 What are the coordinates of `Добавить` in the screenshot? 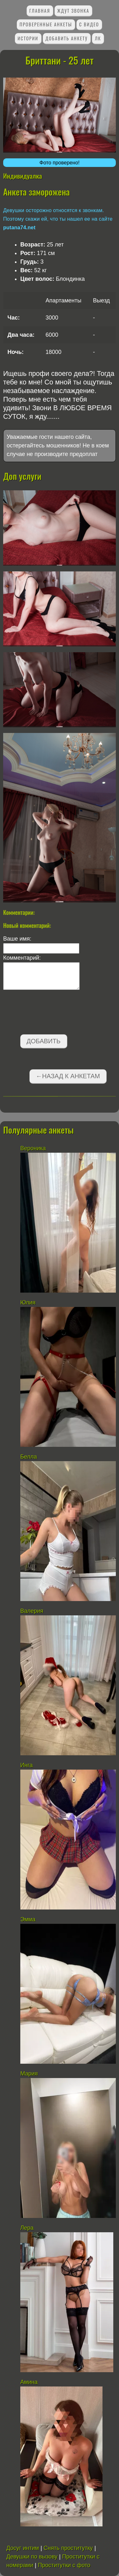 It's located at (44, 1041).